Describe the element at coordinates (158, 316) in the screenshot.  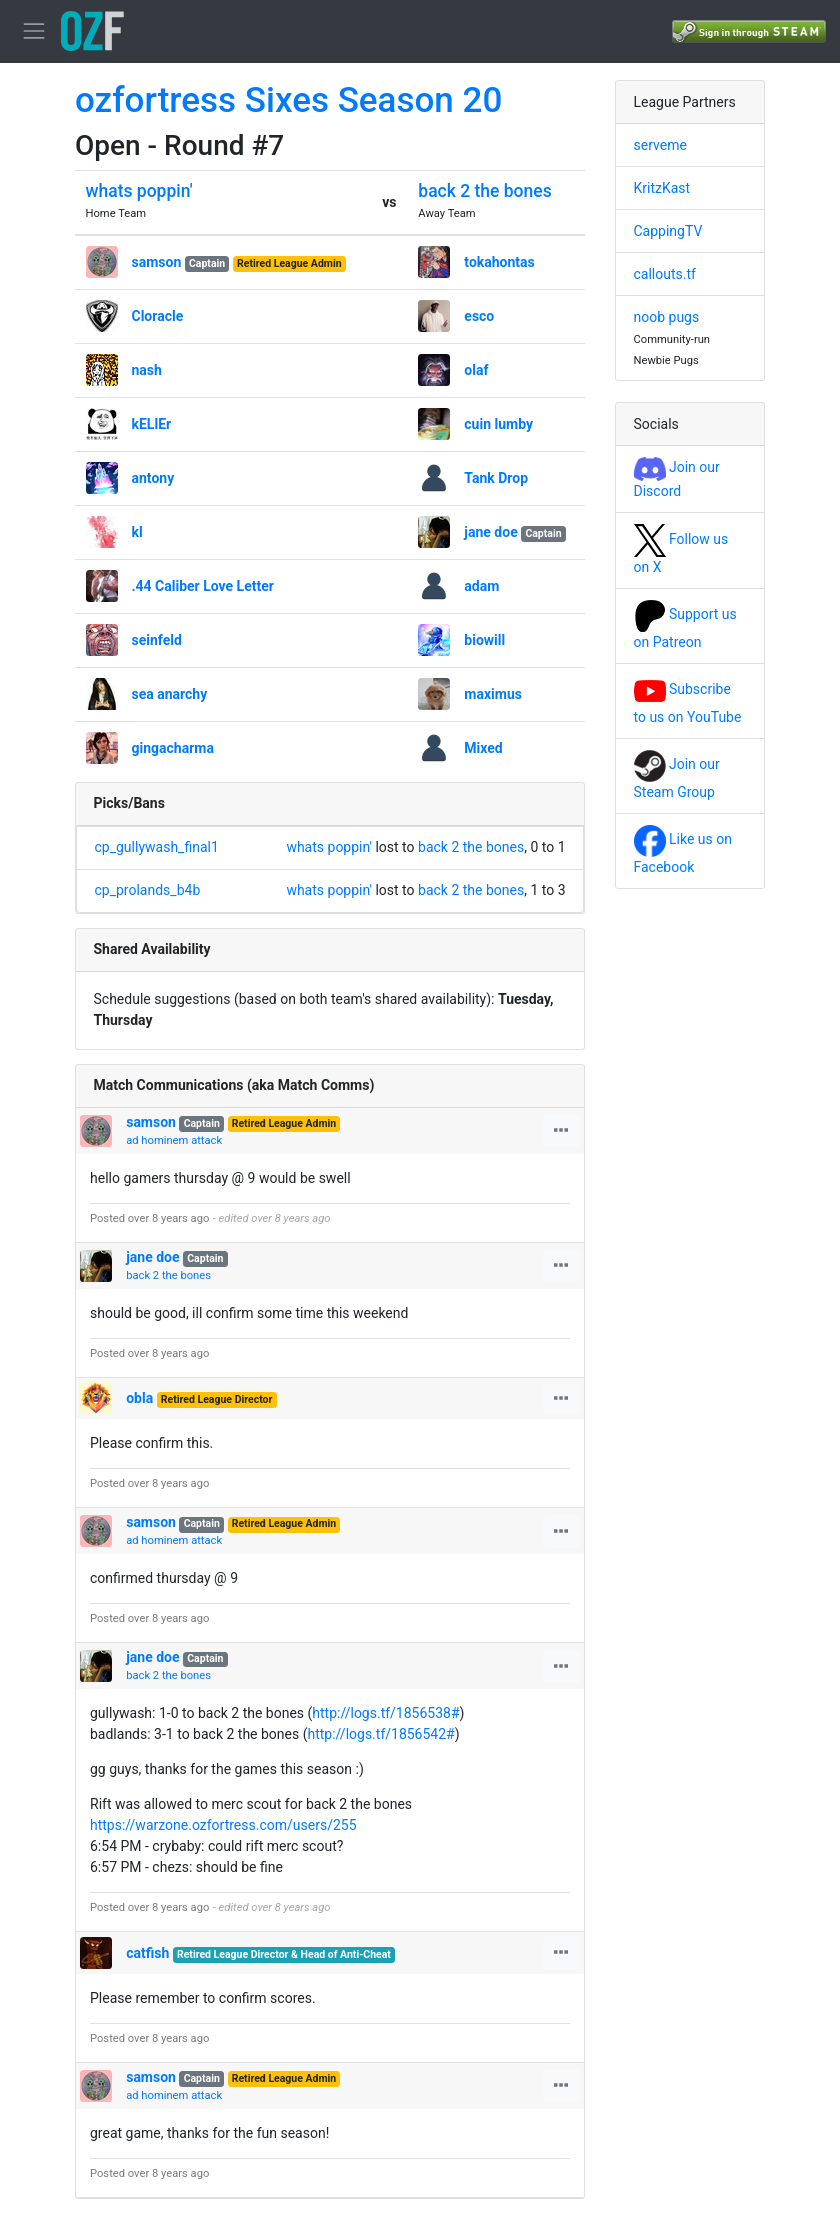
I see `Cloracle` at that location.